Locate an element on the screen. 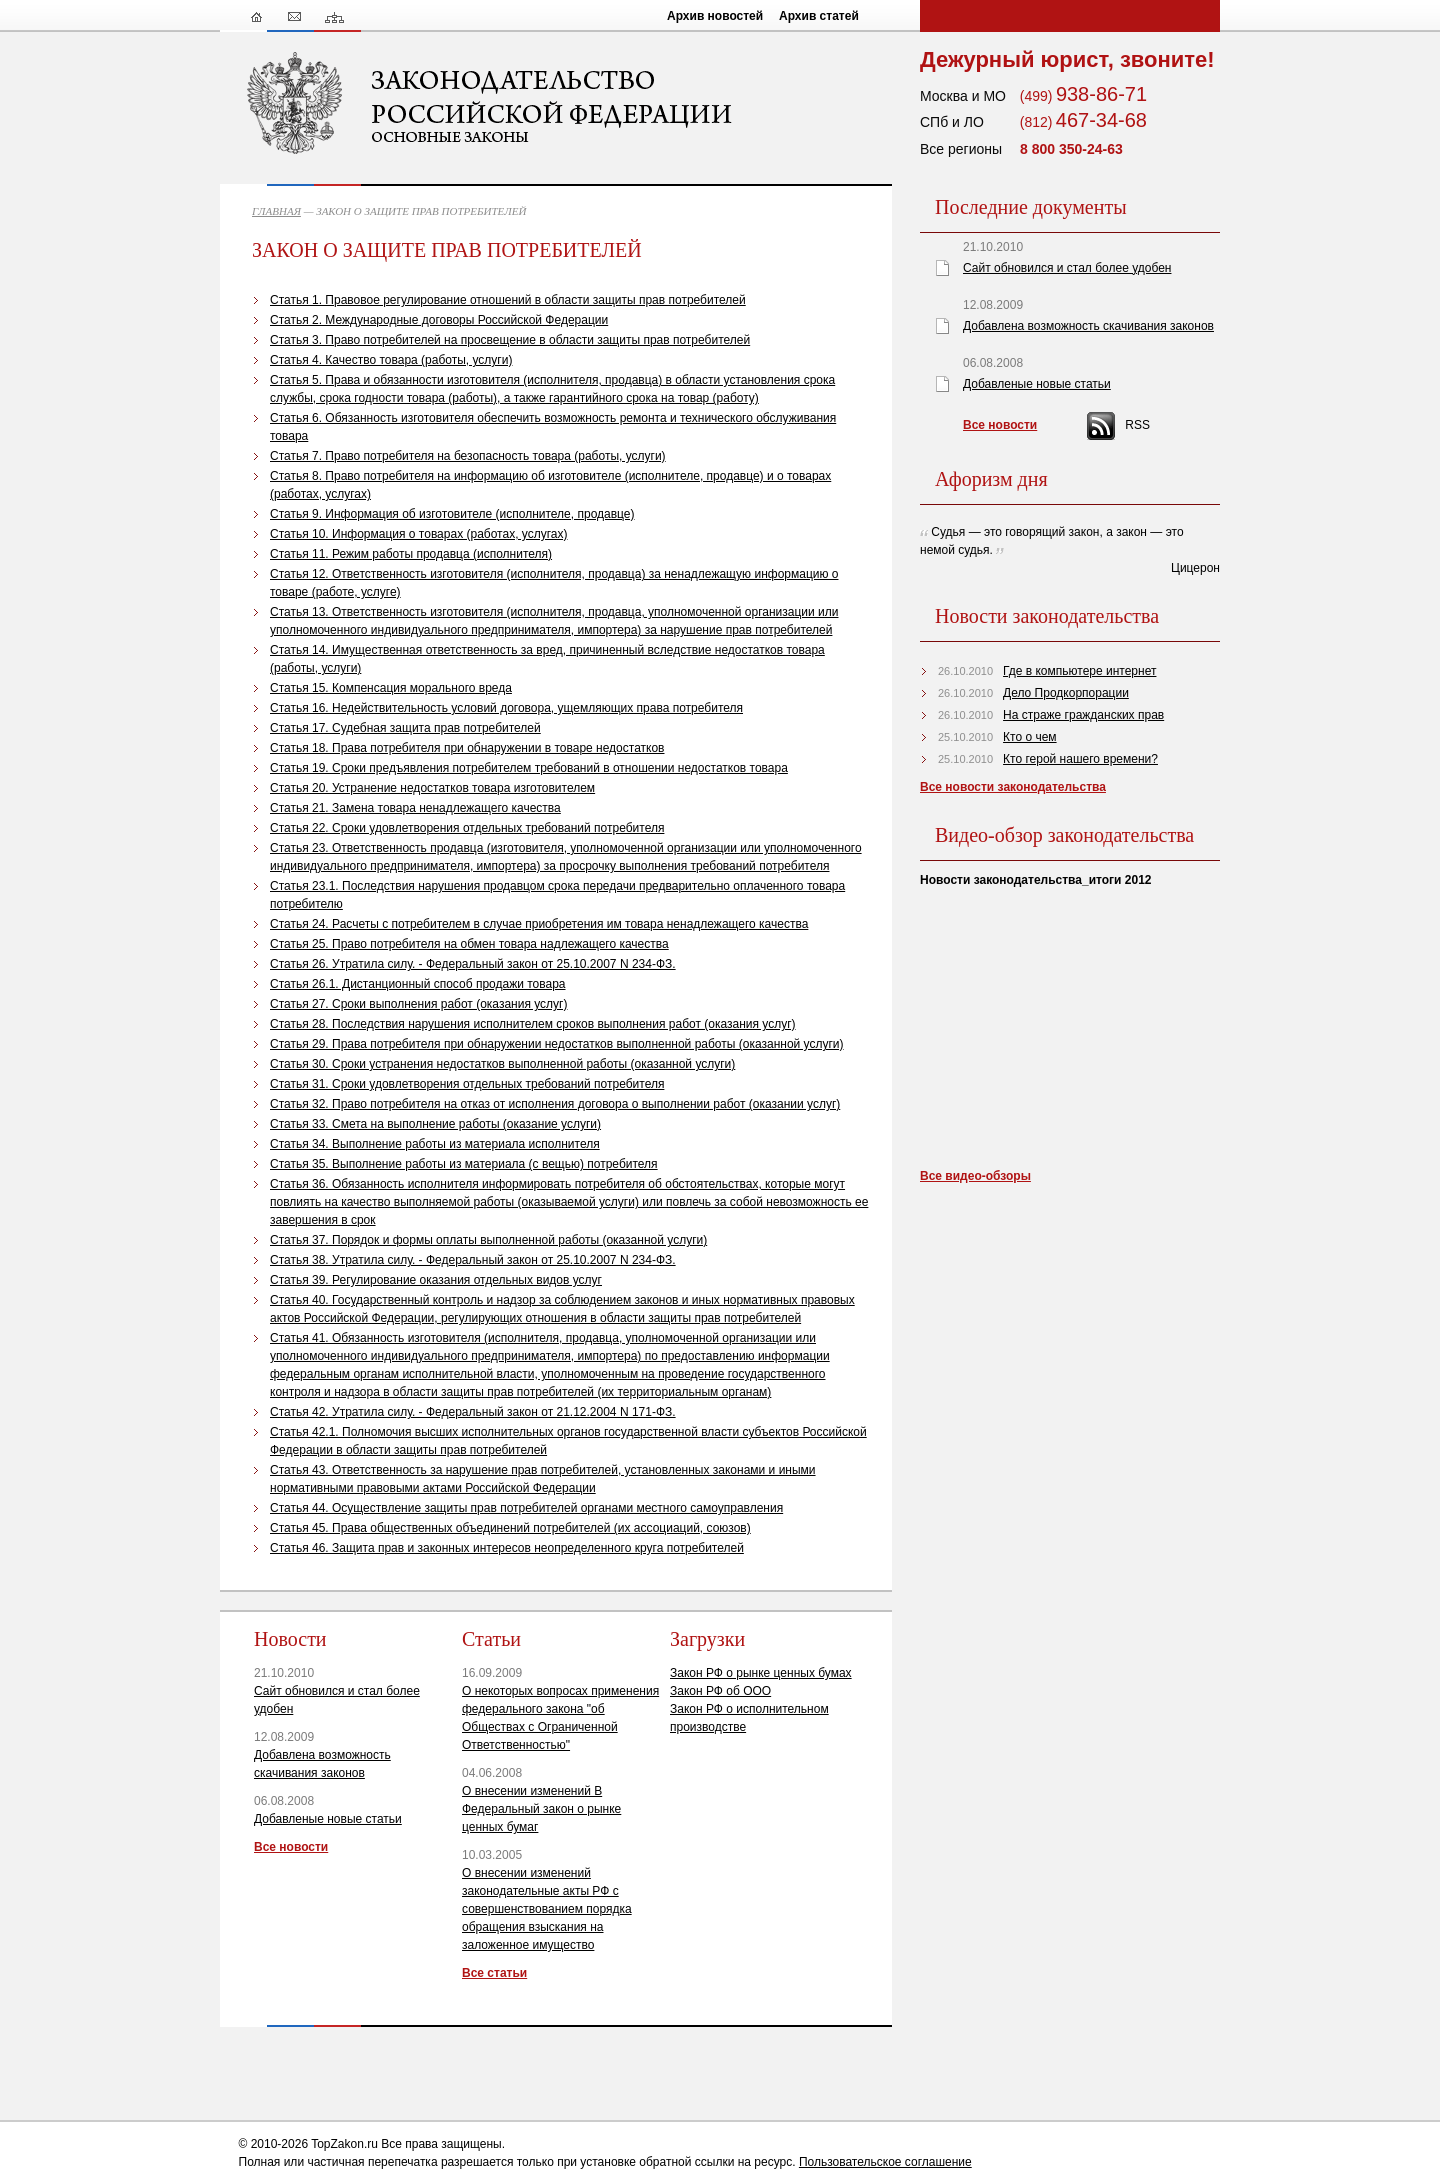 This screenshot has height=2180, width=1440. Статья 20. Устранение недостатков товара изготовителем is located at coordinates (432, 788).